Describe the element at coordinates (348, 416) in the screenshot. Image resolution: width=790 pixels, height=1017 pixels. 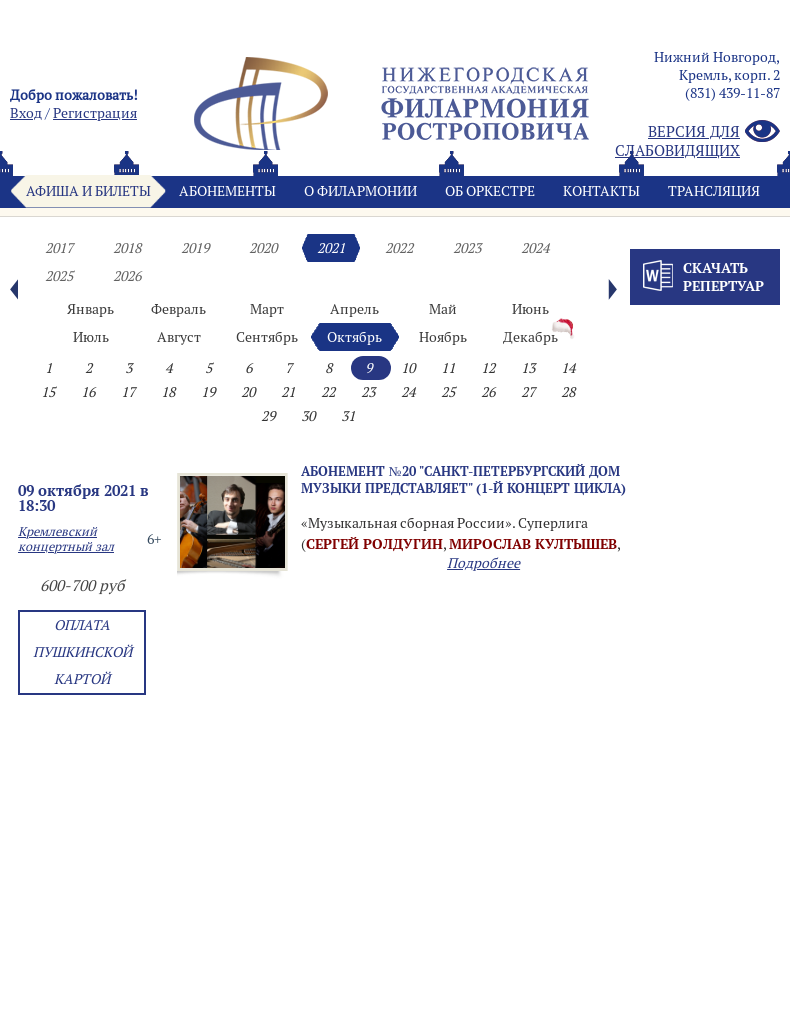
I see `31` at that location.